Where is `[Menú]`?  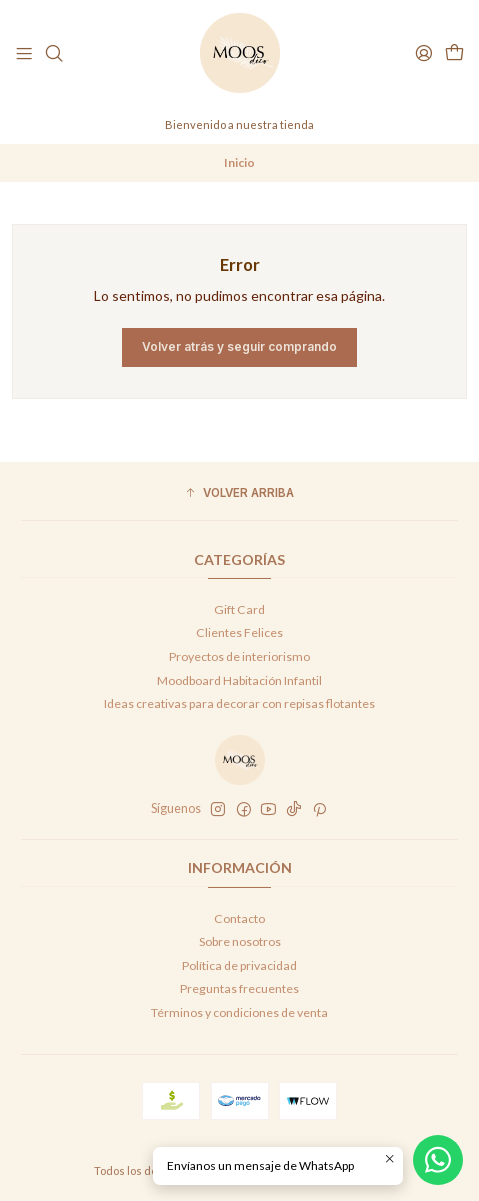
[Menú] is located at coordinates (24, 53).